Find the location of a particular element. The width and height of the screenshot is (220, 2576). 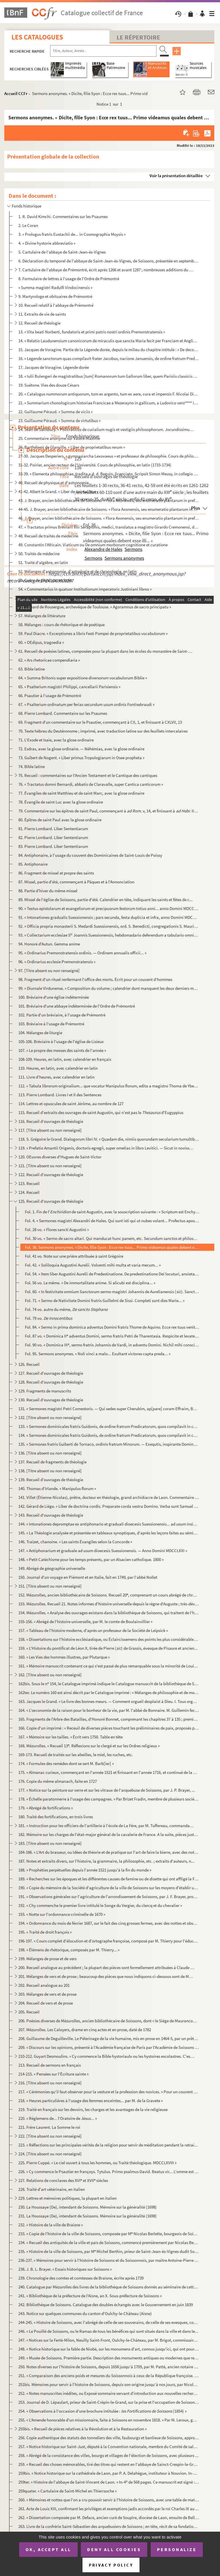

243. Notice sur quelques communes du canton d'Oulchy-le-Château (Aisne) is located at coordinates (85, 2313).